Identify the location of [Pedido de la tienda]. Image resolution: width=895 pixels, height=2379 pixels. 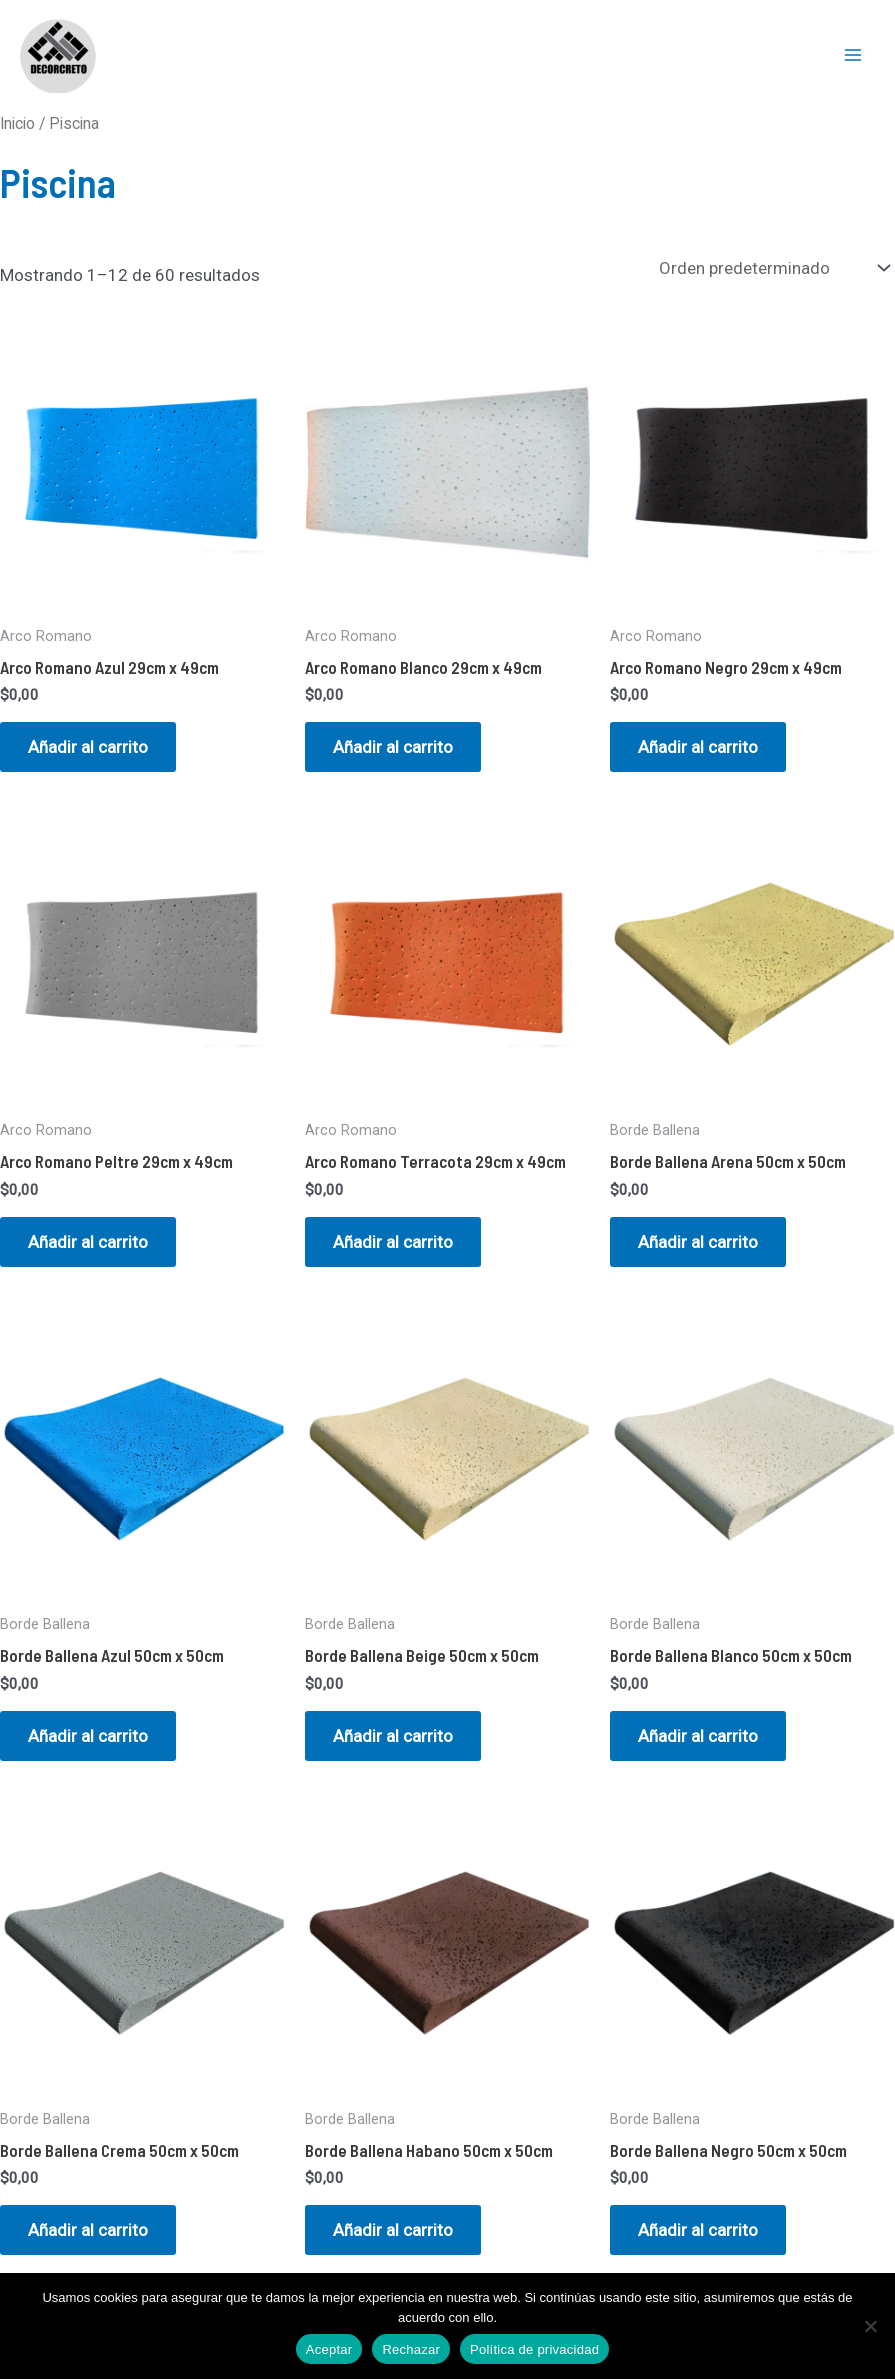
(772, 268).